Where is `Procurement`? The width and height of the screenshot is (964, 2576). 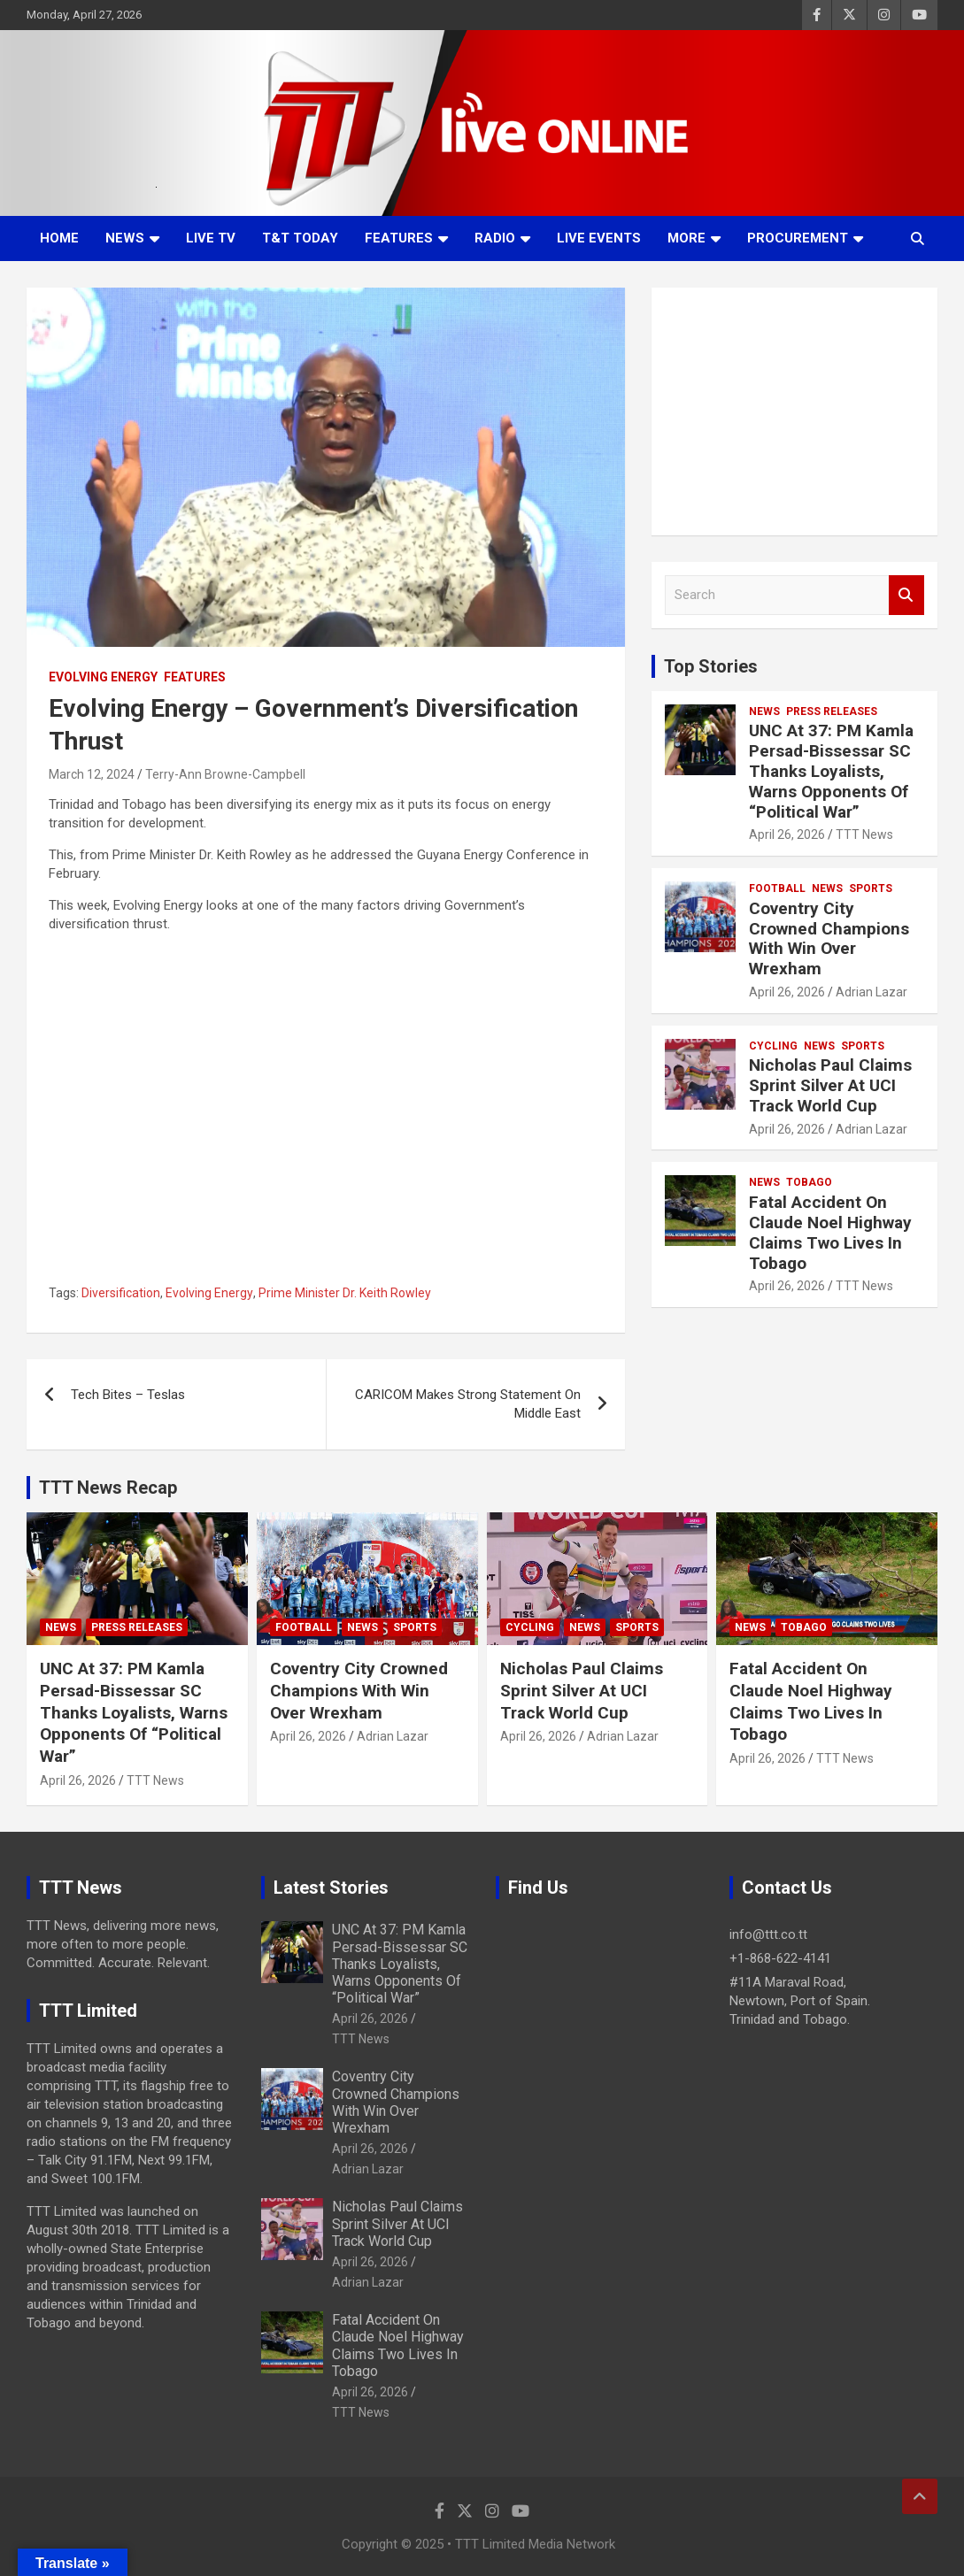
Procurement is located at coordinates (797, 238).